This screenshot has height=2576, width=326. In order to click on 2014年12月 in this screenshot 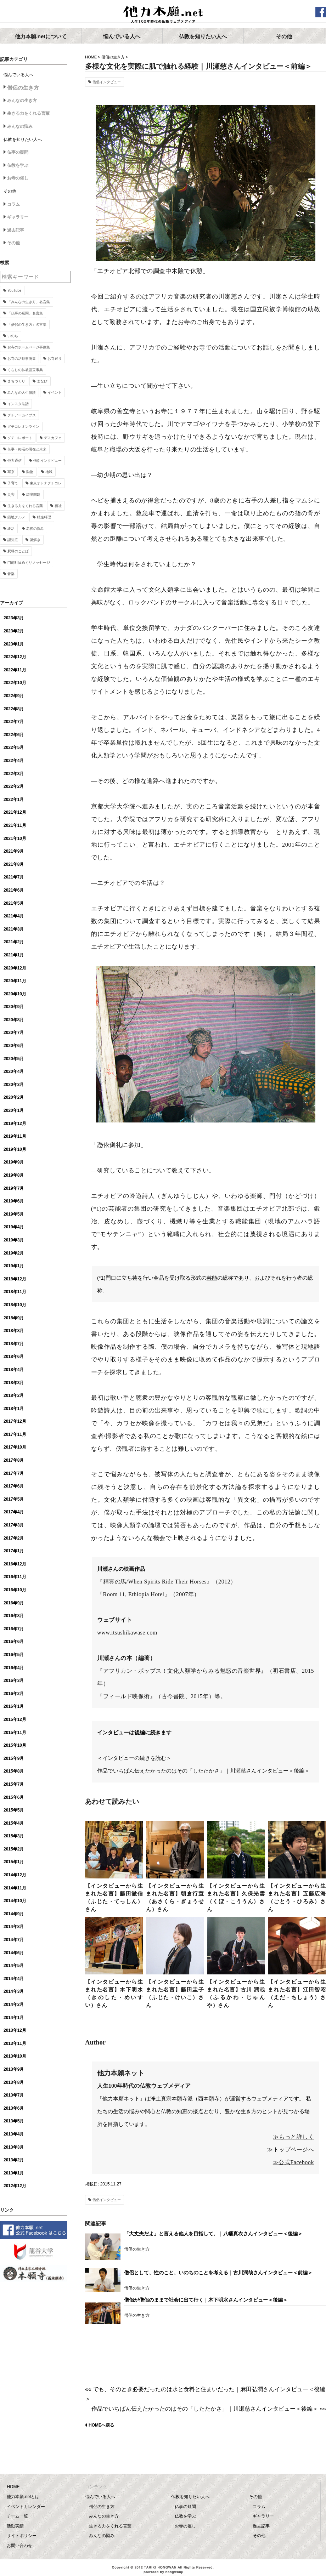, I will do `click(15, 1874)`.